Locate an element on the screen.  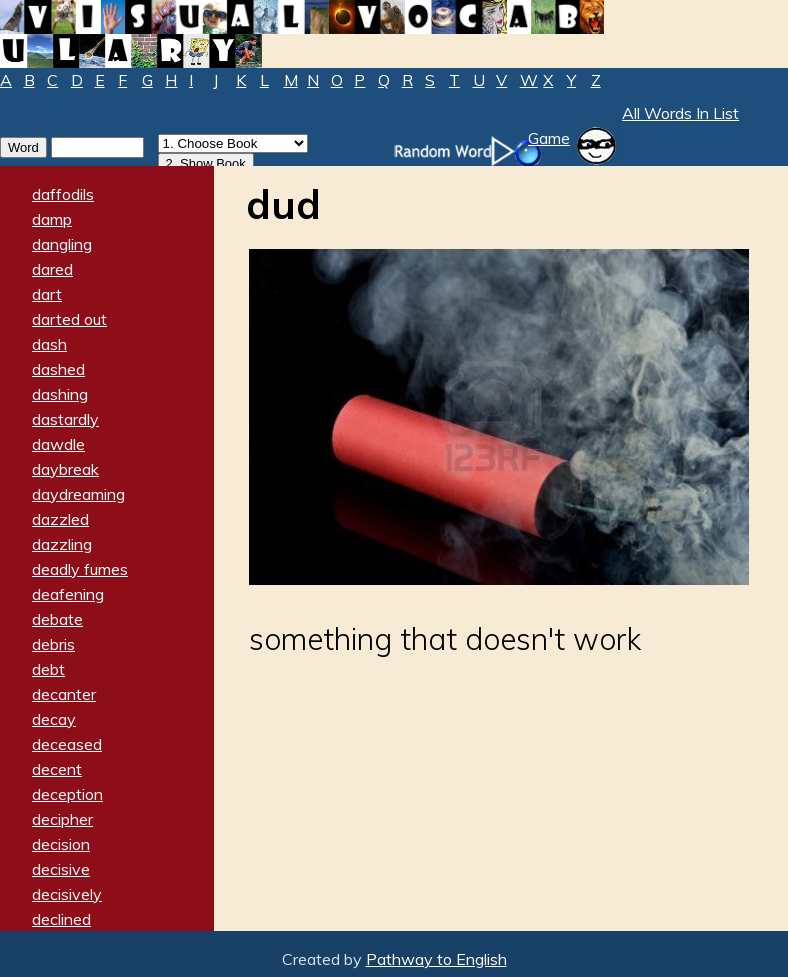
dart is located at coordinates (47, 294).